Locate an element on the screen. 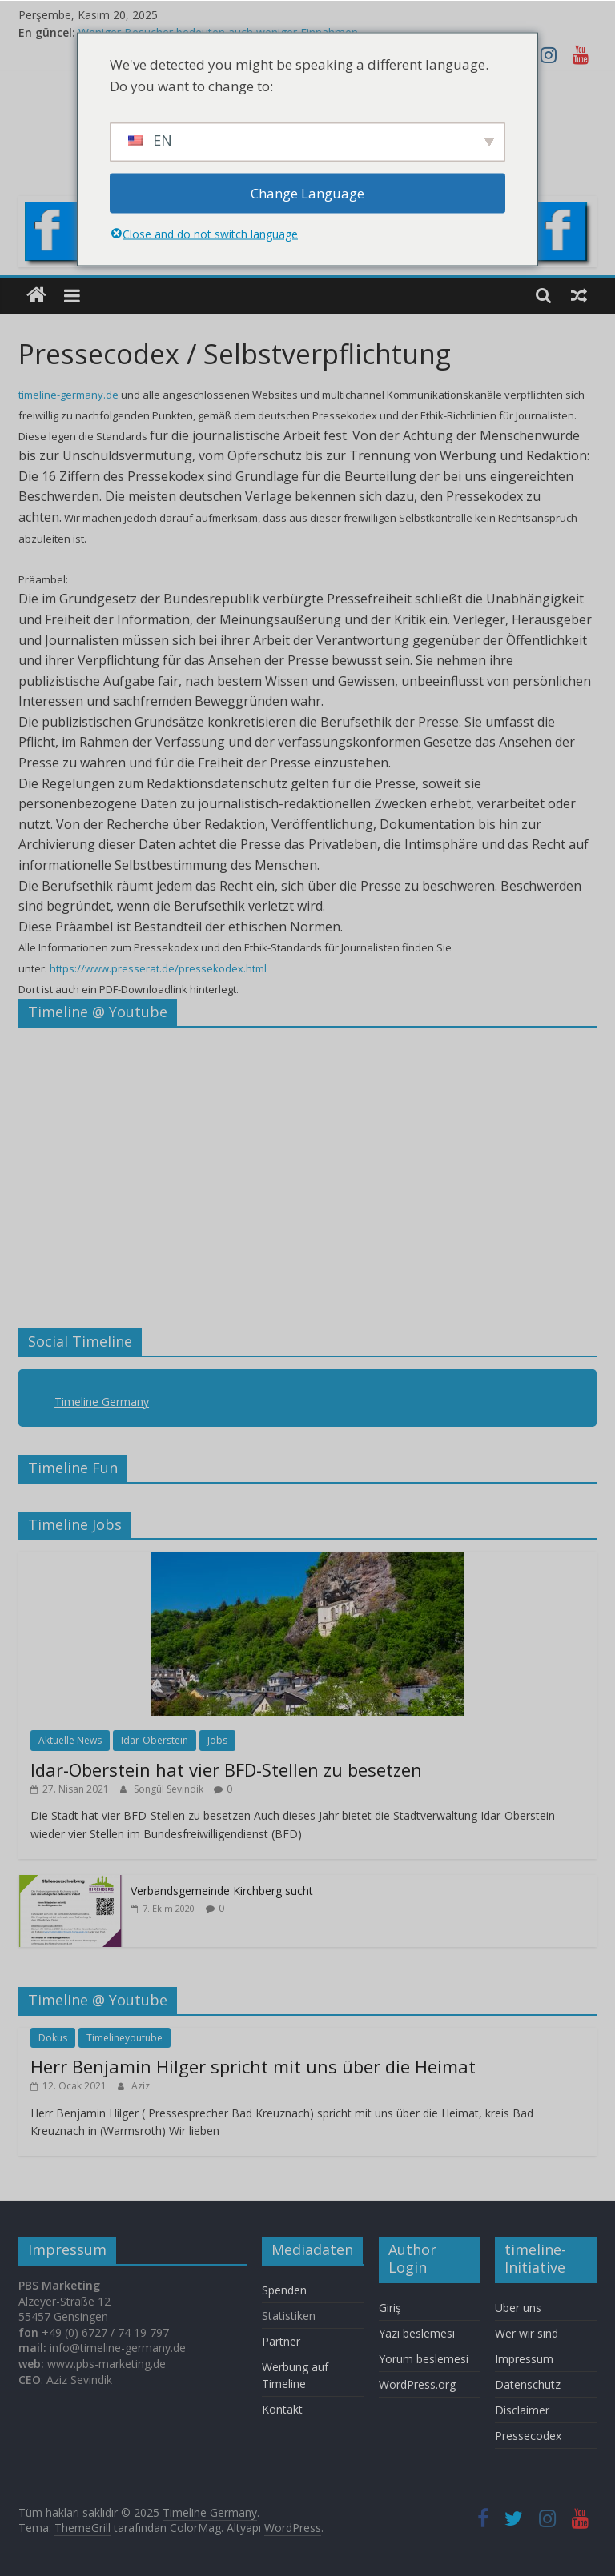 Image resolution: width=615 pixels, height=2576 pixels. https://www.presserat.de/pressekodex.html is located at coordinates (158, 968).